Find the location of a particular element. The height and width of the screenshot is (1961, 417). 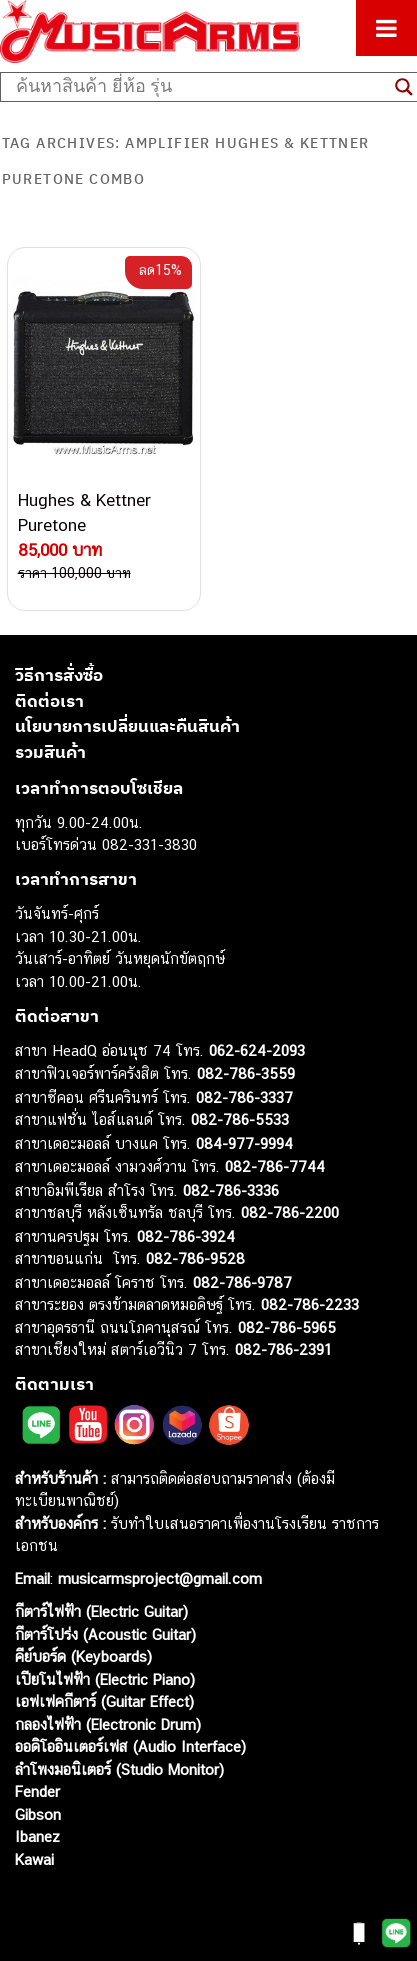

082-786-3924 is located at coordinates (186, 1236).